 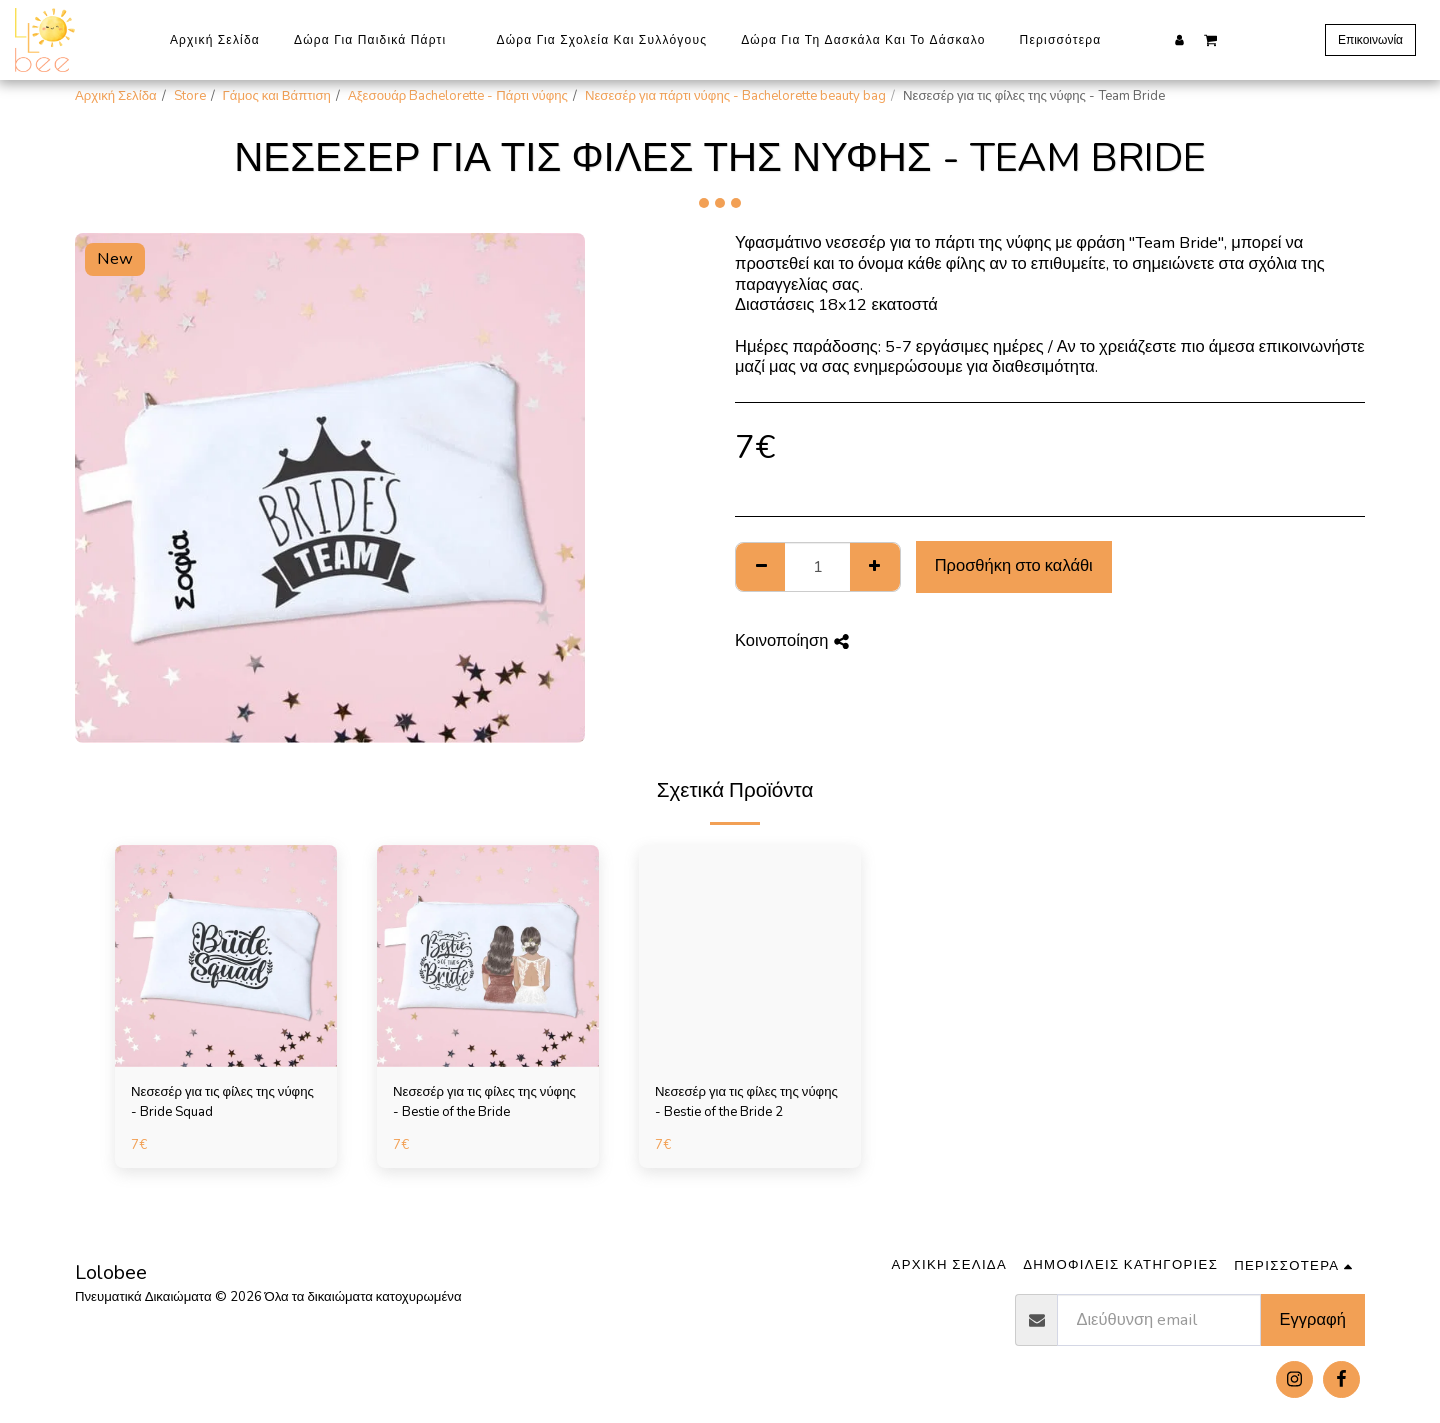 I want to click on Αξεσουάρ Bachelorette - Πάρτι νύφης, so click(x=458, y=96).